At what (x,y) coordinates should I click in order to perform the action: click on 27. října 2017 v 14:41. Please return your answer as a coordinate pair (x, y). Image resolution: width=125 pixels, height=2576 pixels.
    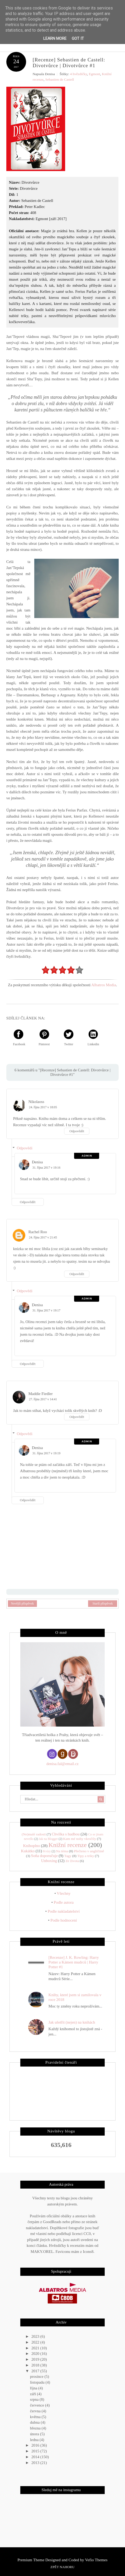
    Looking at the image, I should click on (43, 1399).